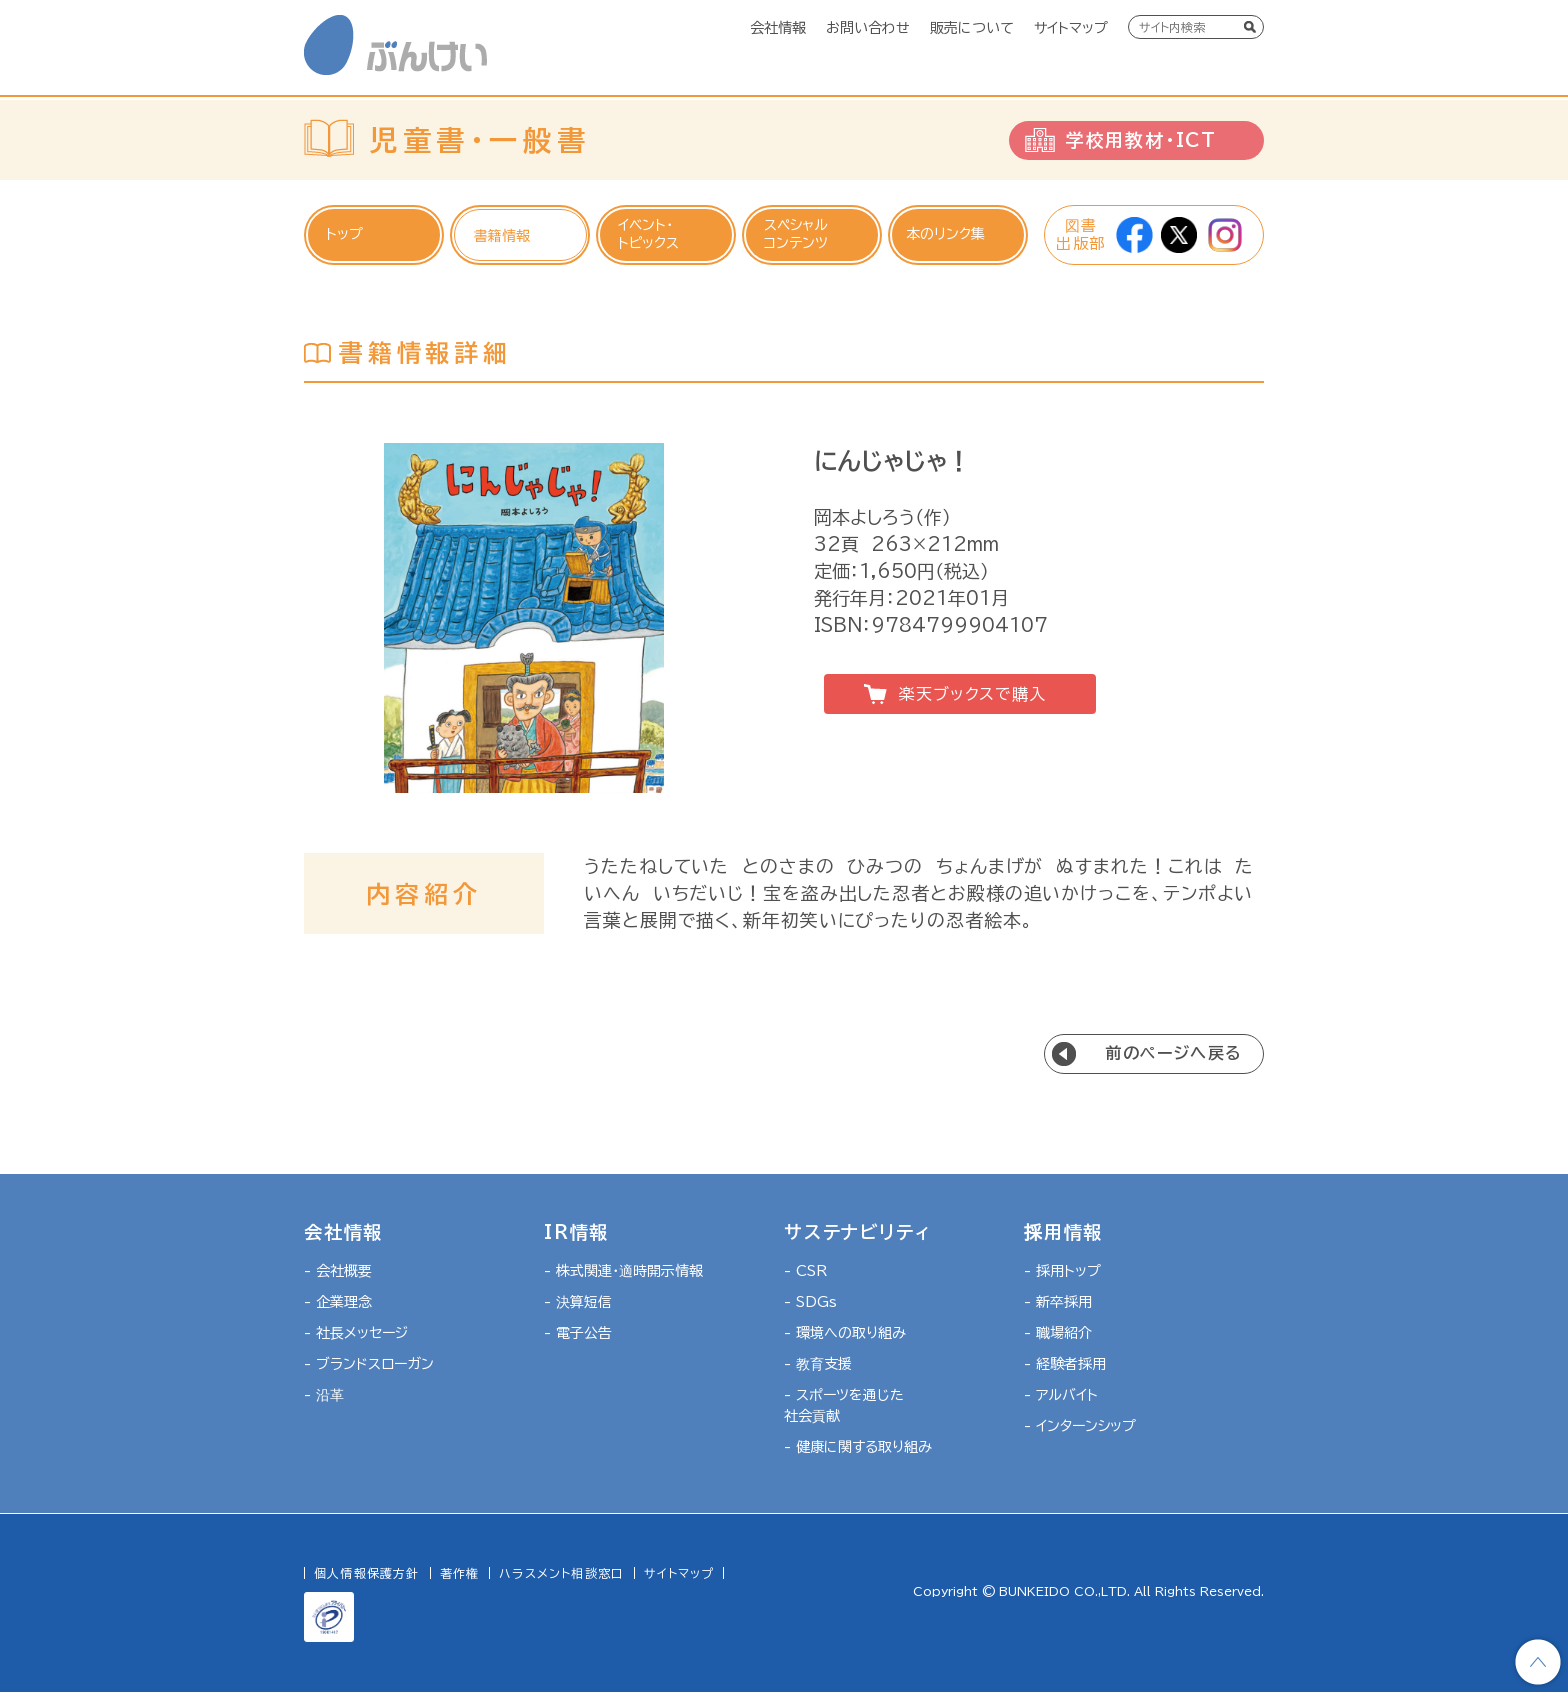 Image resolution: width=1568 pixels, height=1692 pixels. Describe the element at coordinates (1174, 1053) in the screenshot. I see `前のページへ戻る` at that location.